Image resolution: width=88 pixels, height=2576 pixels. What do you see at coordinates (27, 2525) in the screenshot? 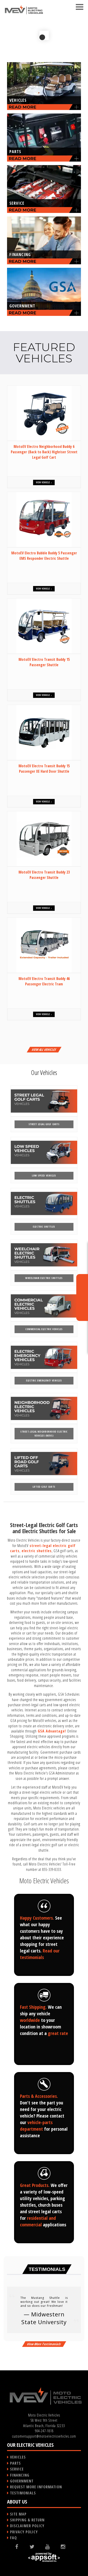
I see `DISCLAIMER POLICY` at bounding box center [27, 2525].